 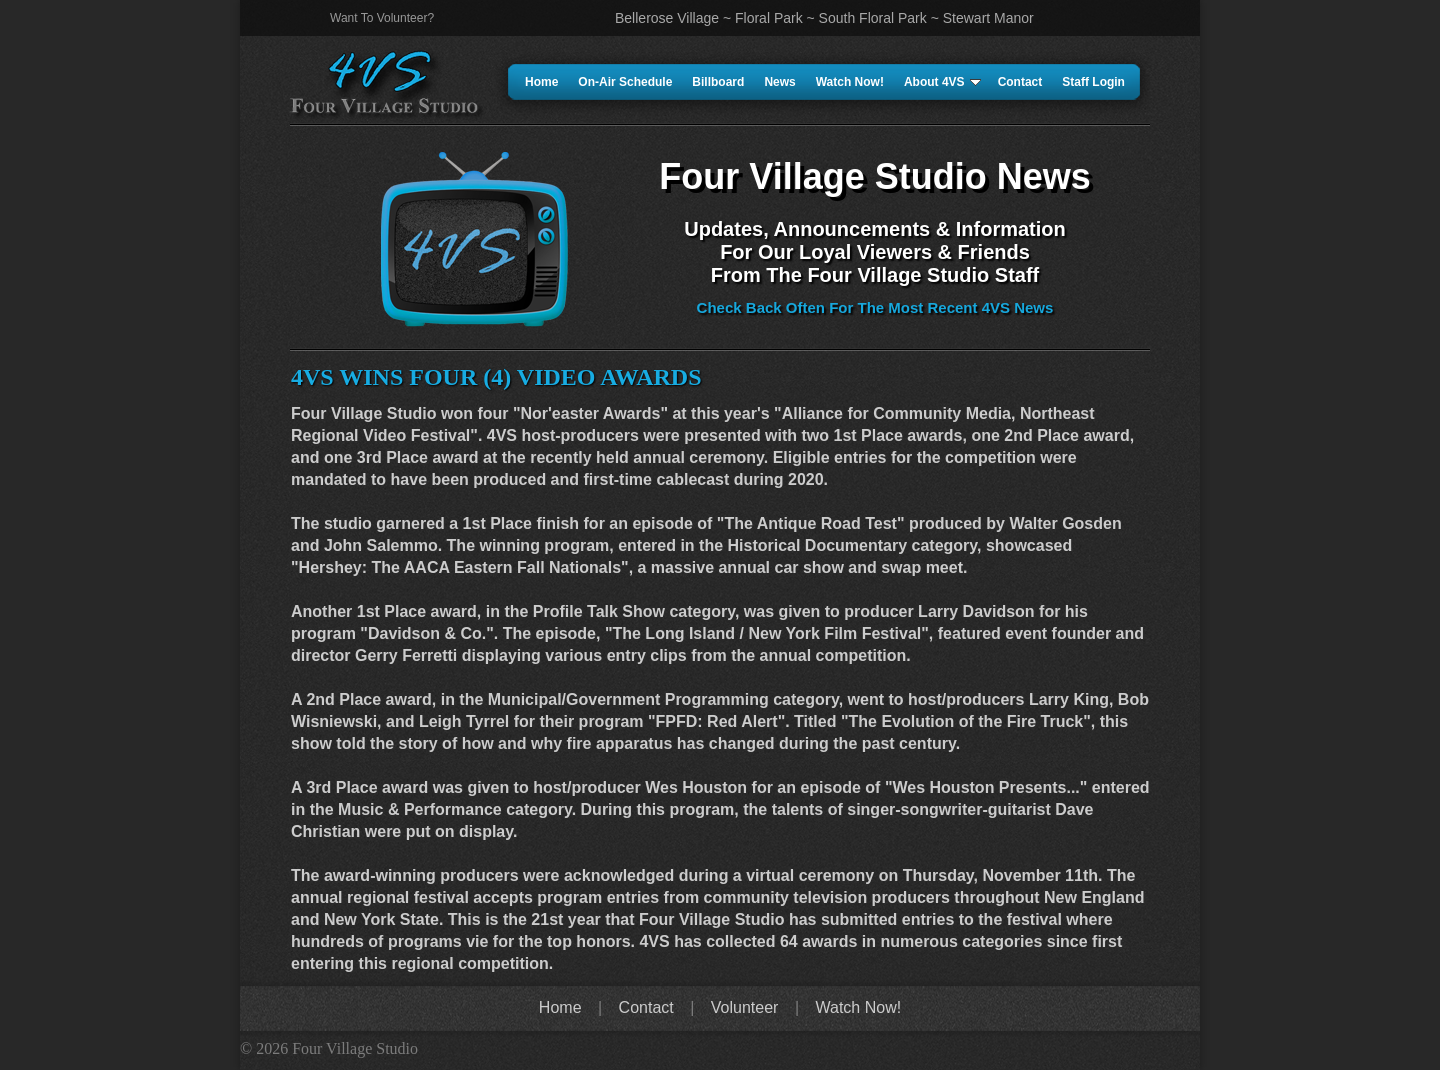 I want to click on Contact, so click(x=1020, y=82).